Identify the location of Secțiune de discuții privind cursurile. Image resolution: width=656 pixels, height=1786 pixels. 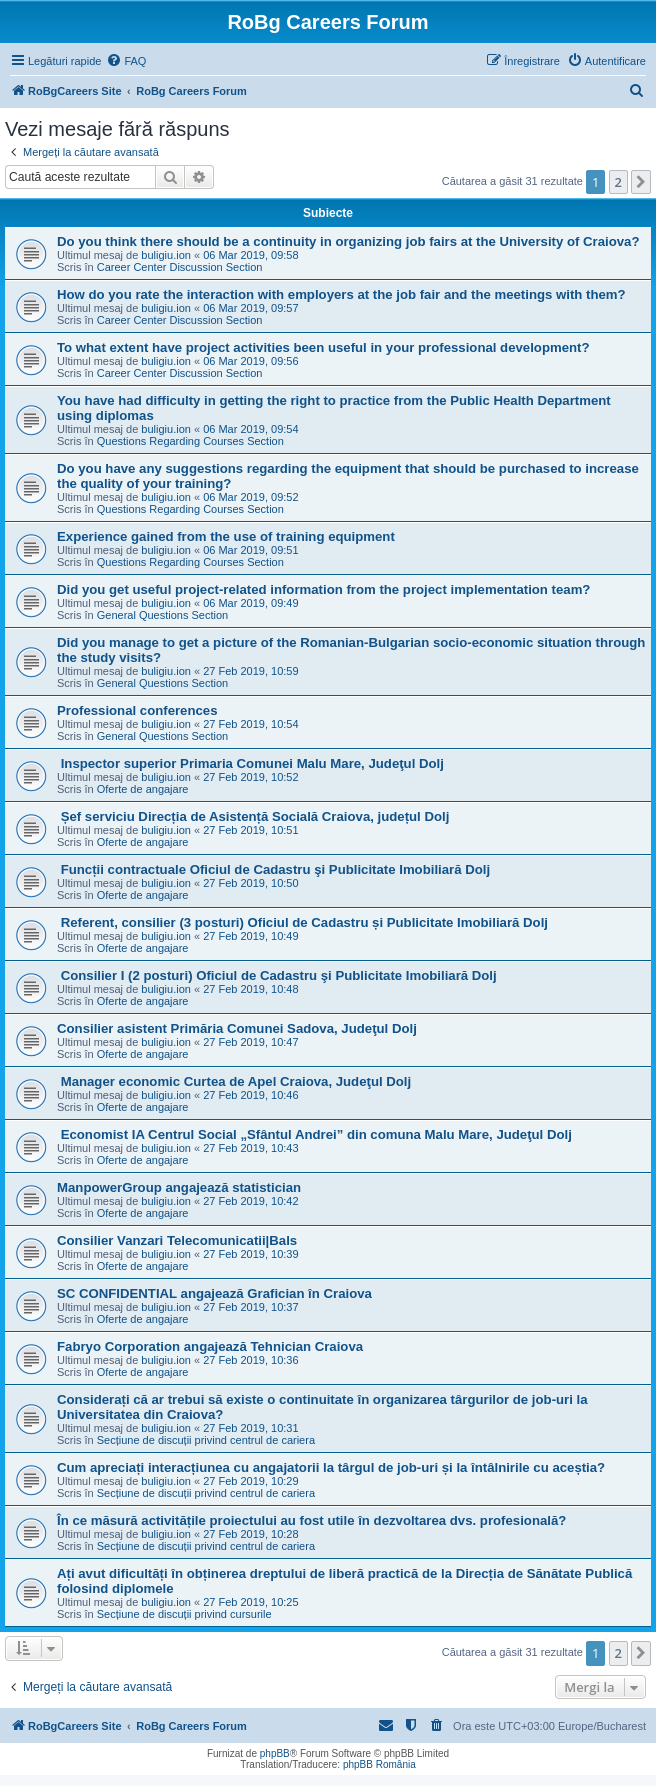
(184, 1614).